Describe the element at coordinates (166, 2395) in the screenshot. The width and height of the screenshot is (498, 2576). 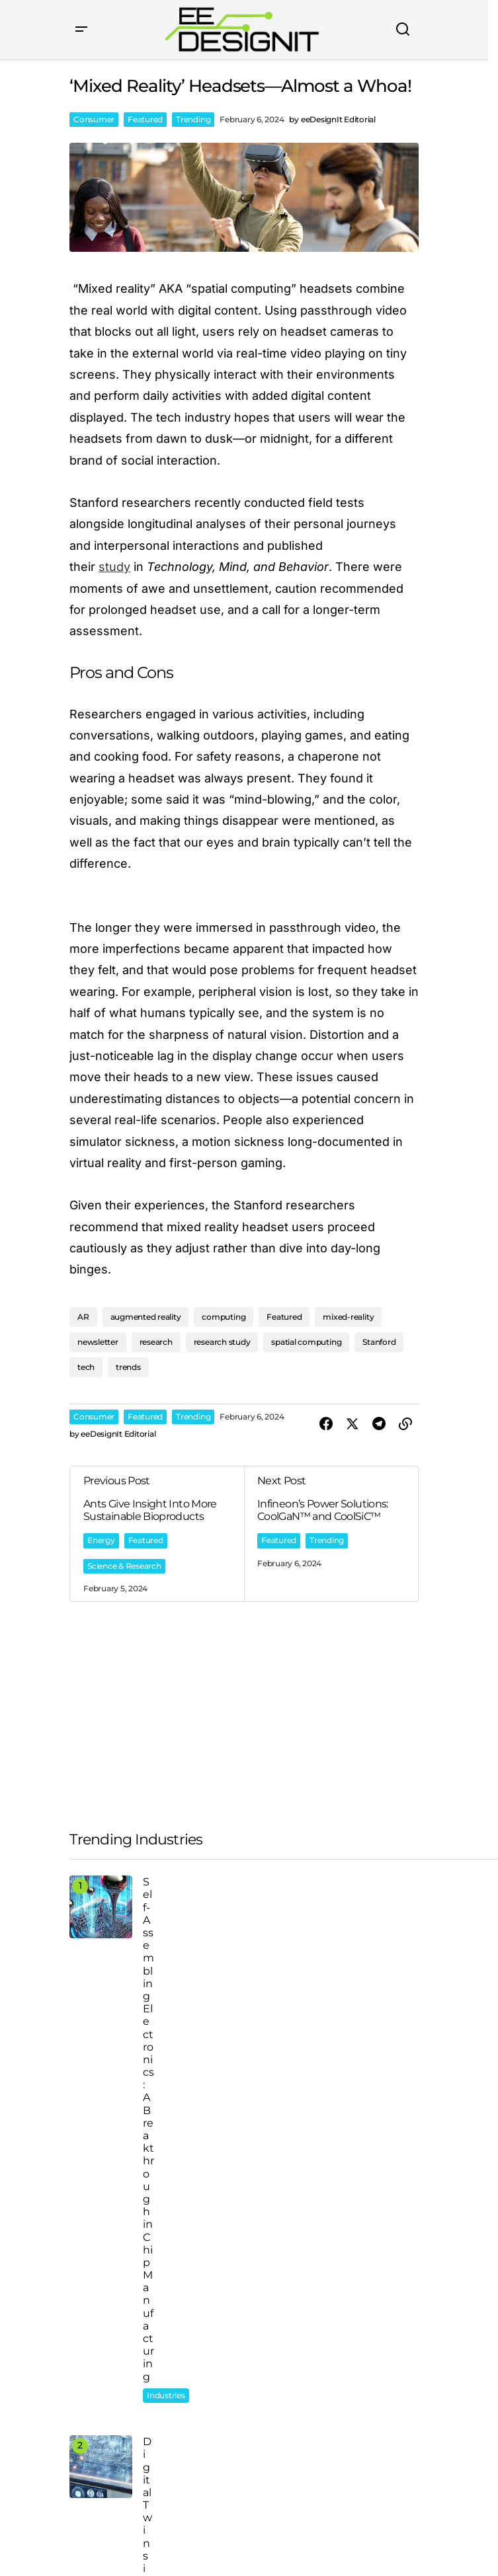
I see `Industries` at that location.